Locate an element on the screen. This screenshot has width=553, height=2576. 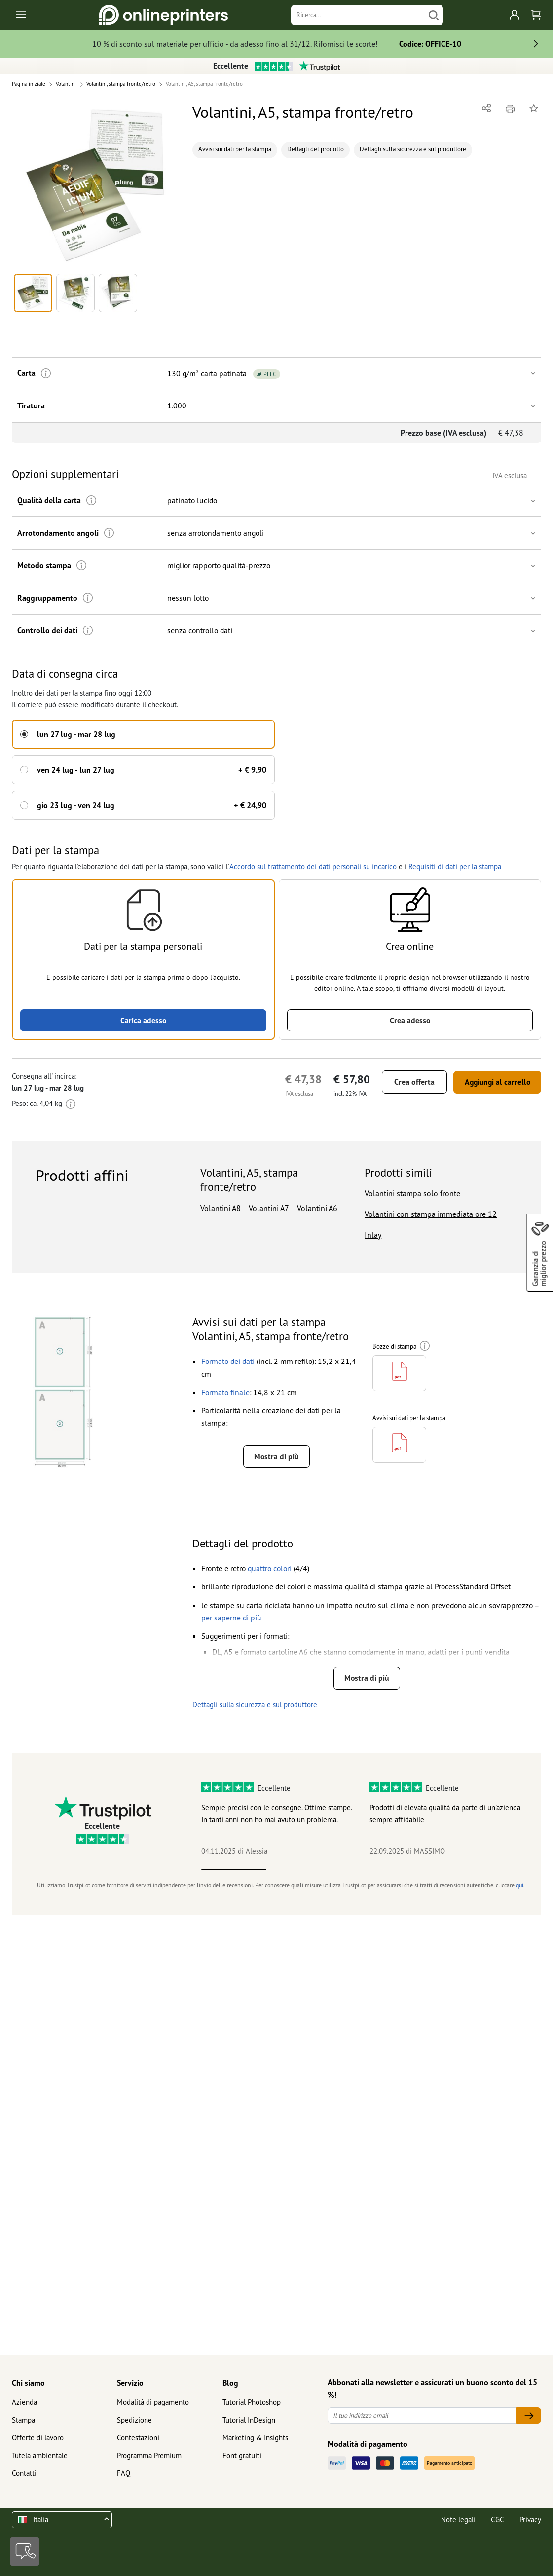
Offerte di lavoro is located at coordinates (38, 2437).